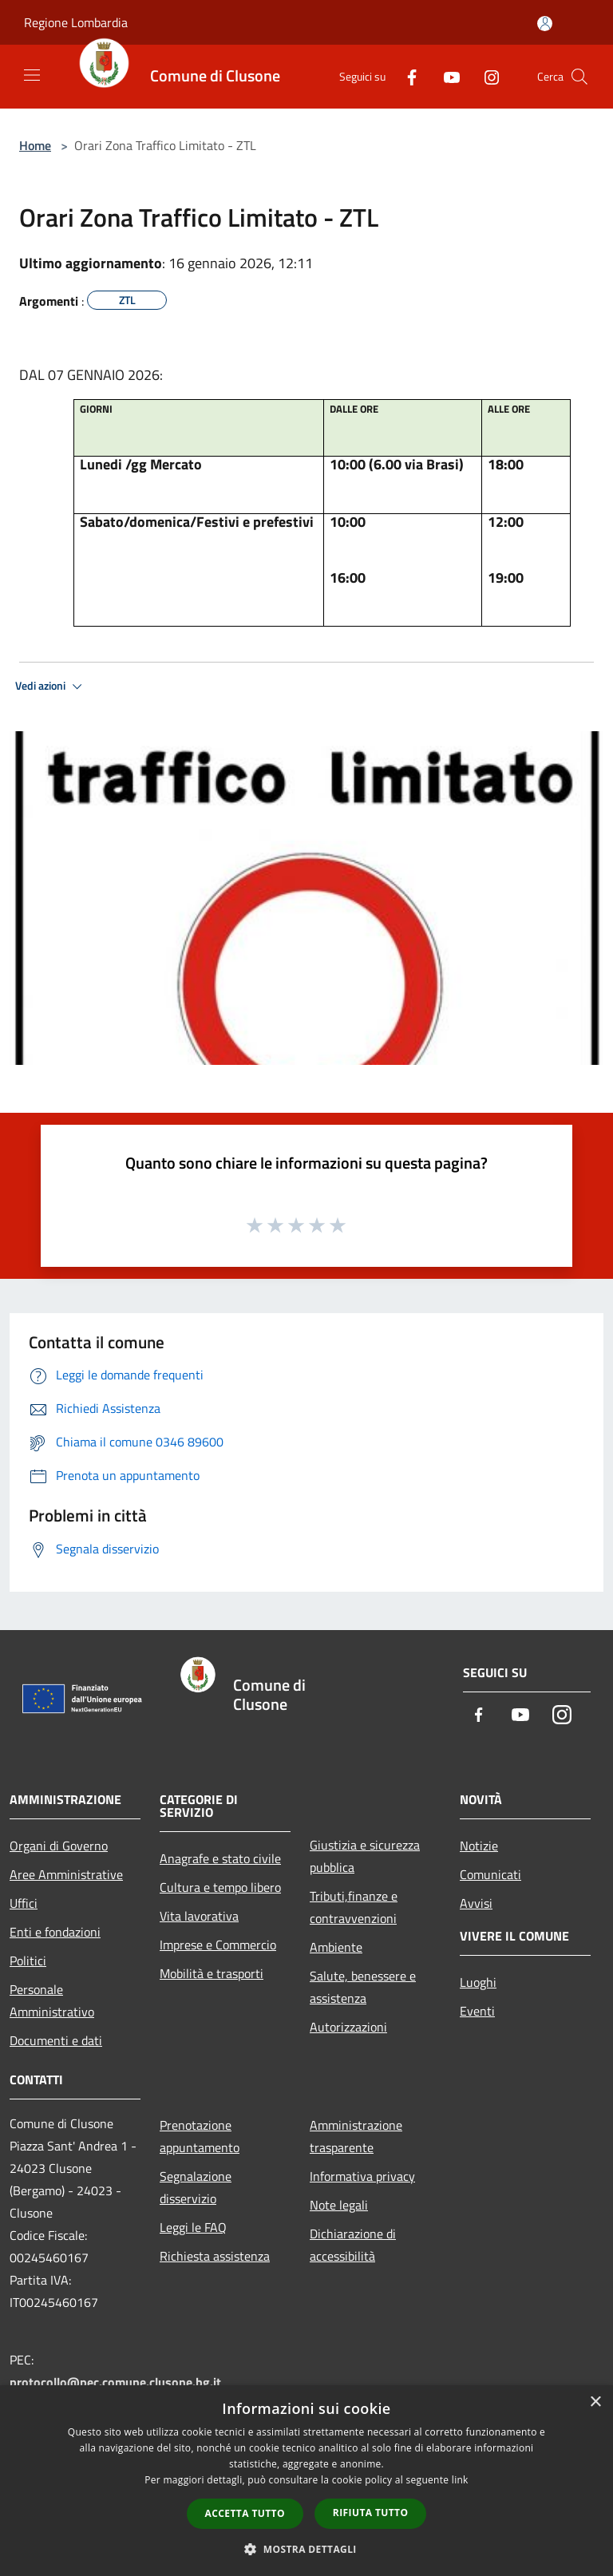 The height and width of the screenshot is (2576, 613). I want to click on [button], so click(306, 2549).